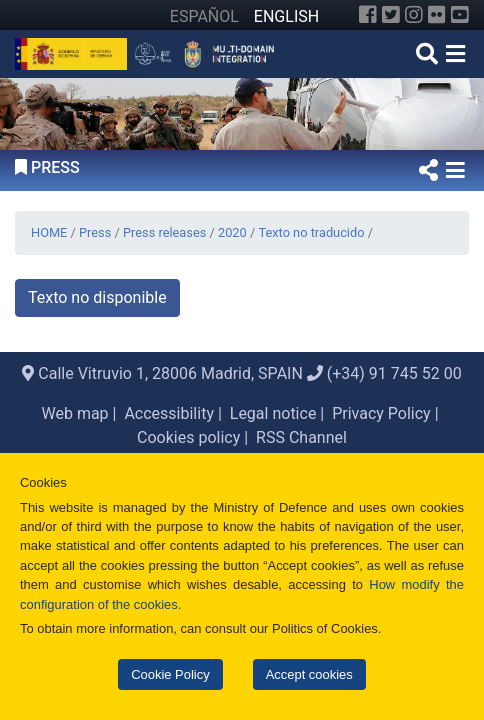 The height and width of the screenshot is (720, 484). Describe the element at coordinates (309, 674) in the screenshot. I see `Accept cookies` at that location.